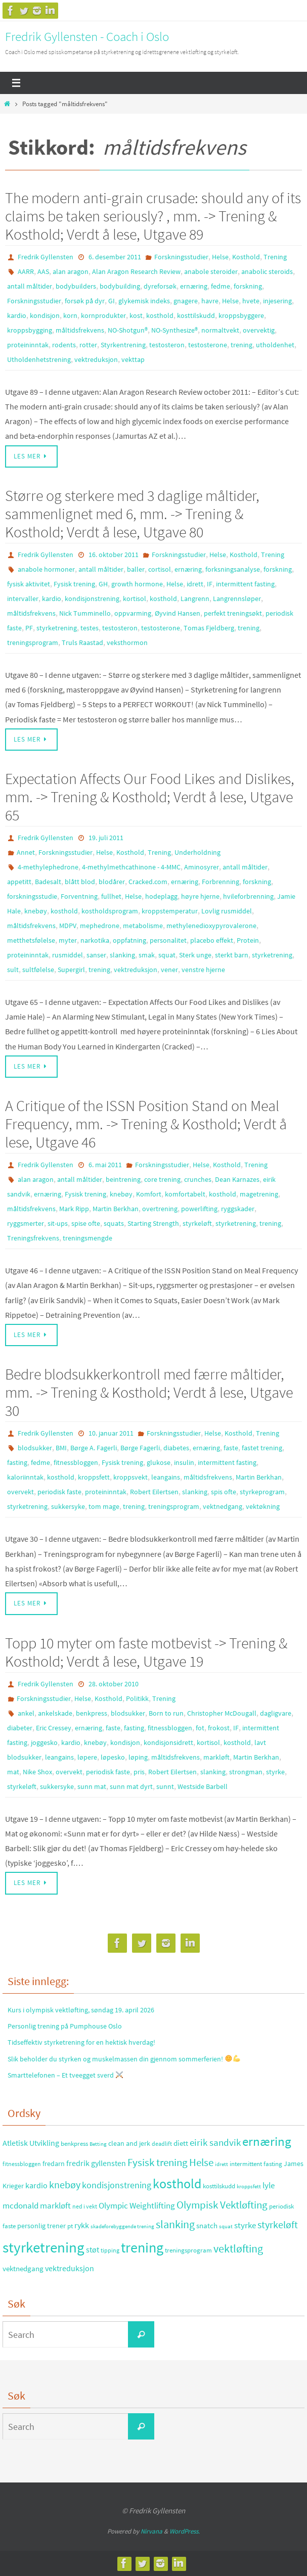  What do you see at coordinates (48, 866) in the screenshot?
I see `4-methylephedrone` at bounding box center [48, 866].